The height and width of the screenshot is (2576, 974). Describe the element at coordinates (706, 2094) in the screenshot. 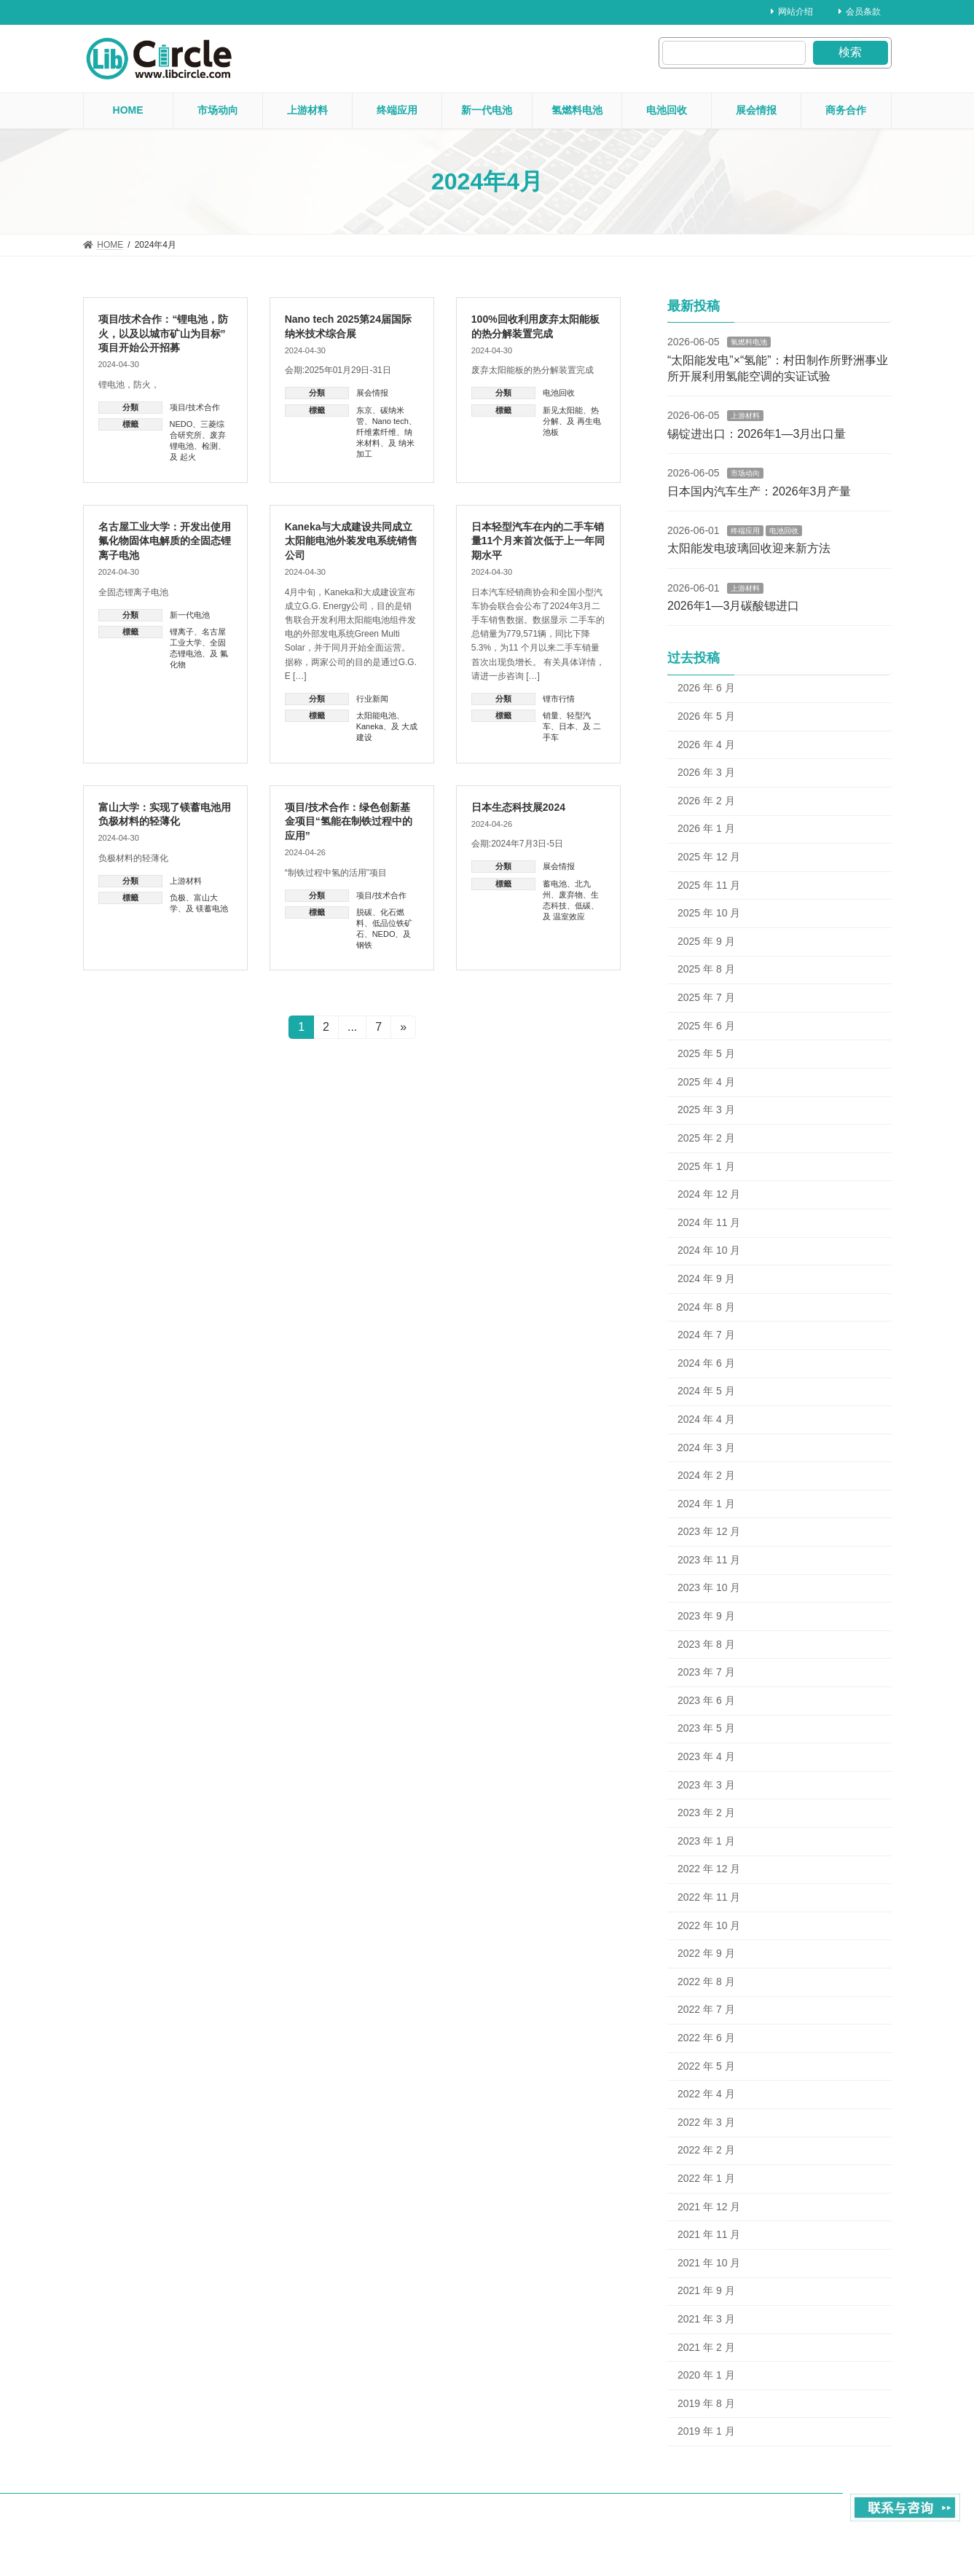

I see `2022 年 4 月` at that location.